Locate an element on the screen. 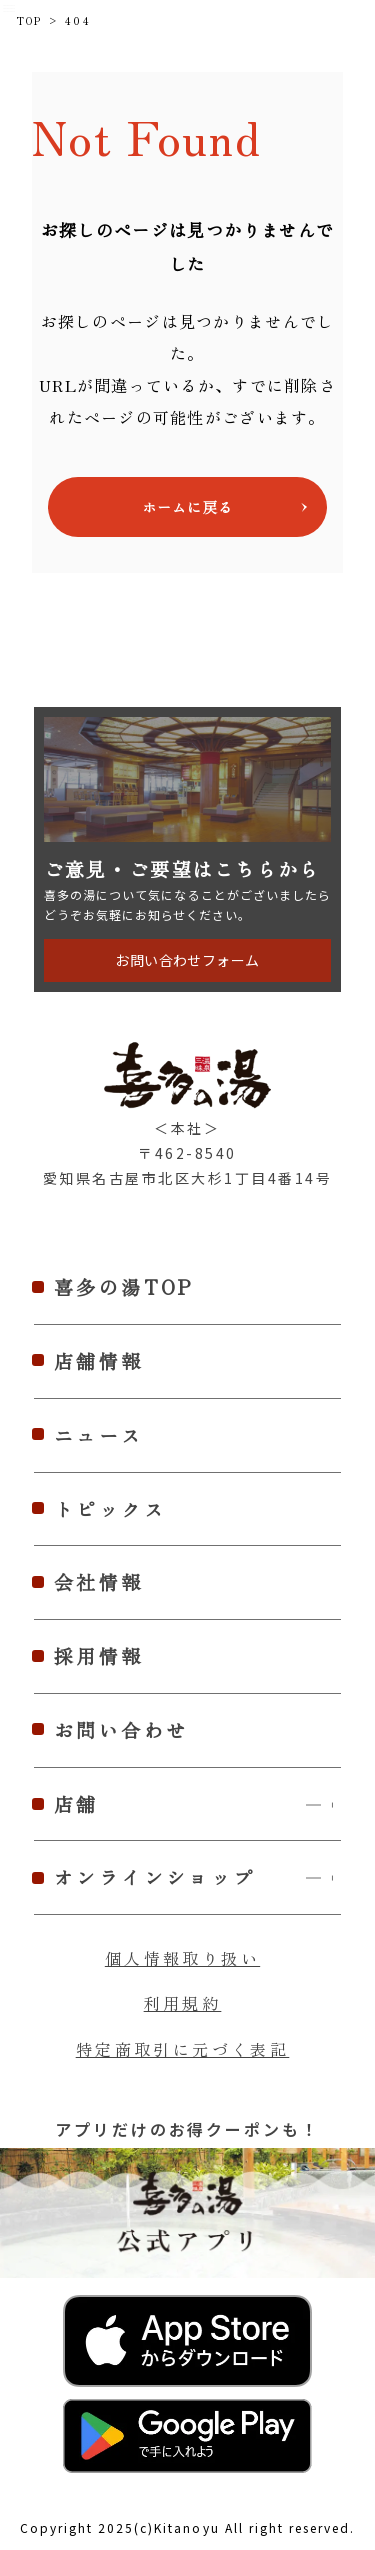  店舗情報 is located at coordinates (99, 1360).